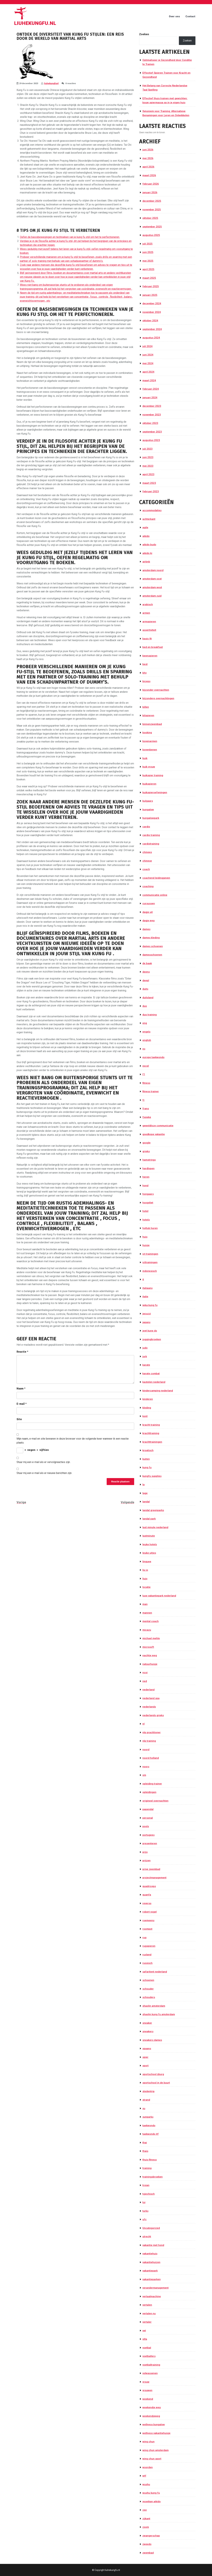 This screenshot has width=212, height=2576. Describe the element at coordinates (152, 946) in the screenshot. I see `dames schoenen` at that location.